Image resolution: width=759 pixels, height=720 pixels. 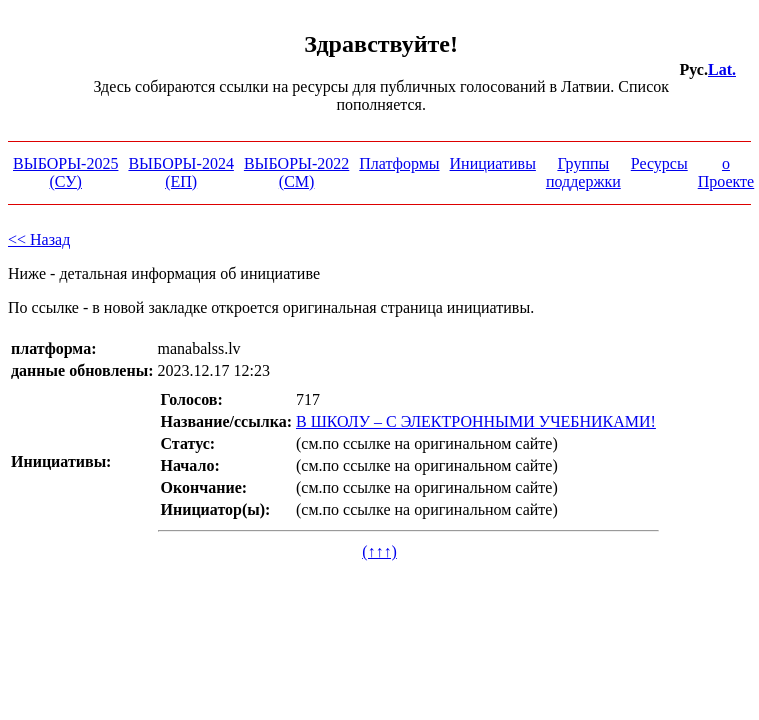 What do you see at coordinates (180, 172) in the screenshot?
I see `ВЫБОРЫ-2024 (ЕП)` at bounding box center [180, 172].